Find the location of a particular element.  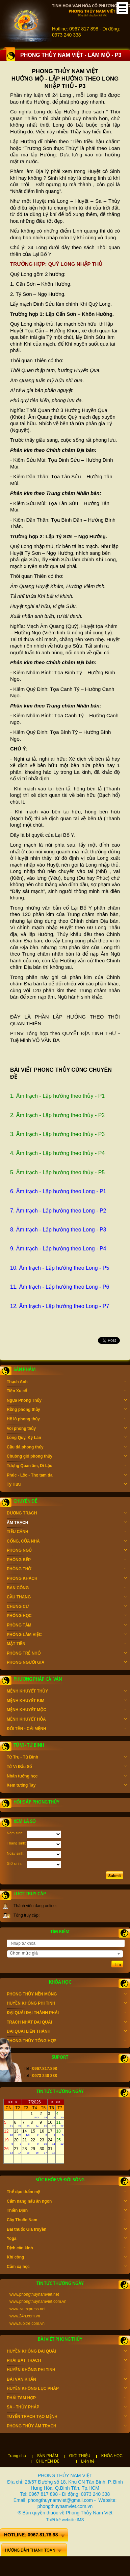

Cẩm nang nấu ăn ngon is located at coordinates (67, 2202).